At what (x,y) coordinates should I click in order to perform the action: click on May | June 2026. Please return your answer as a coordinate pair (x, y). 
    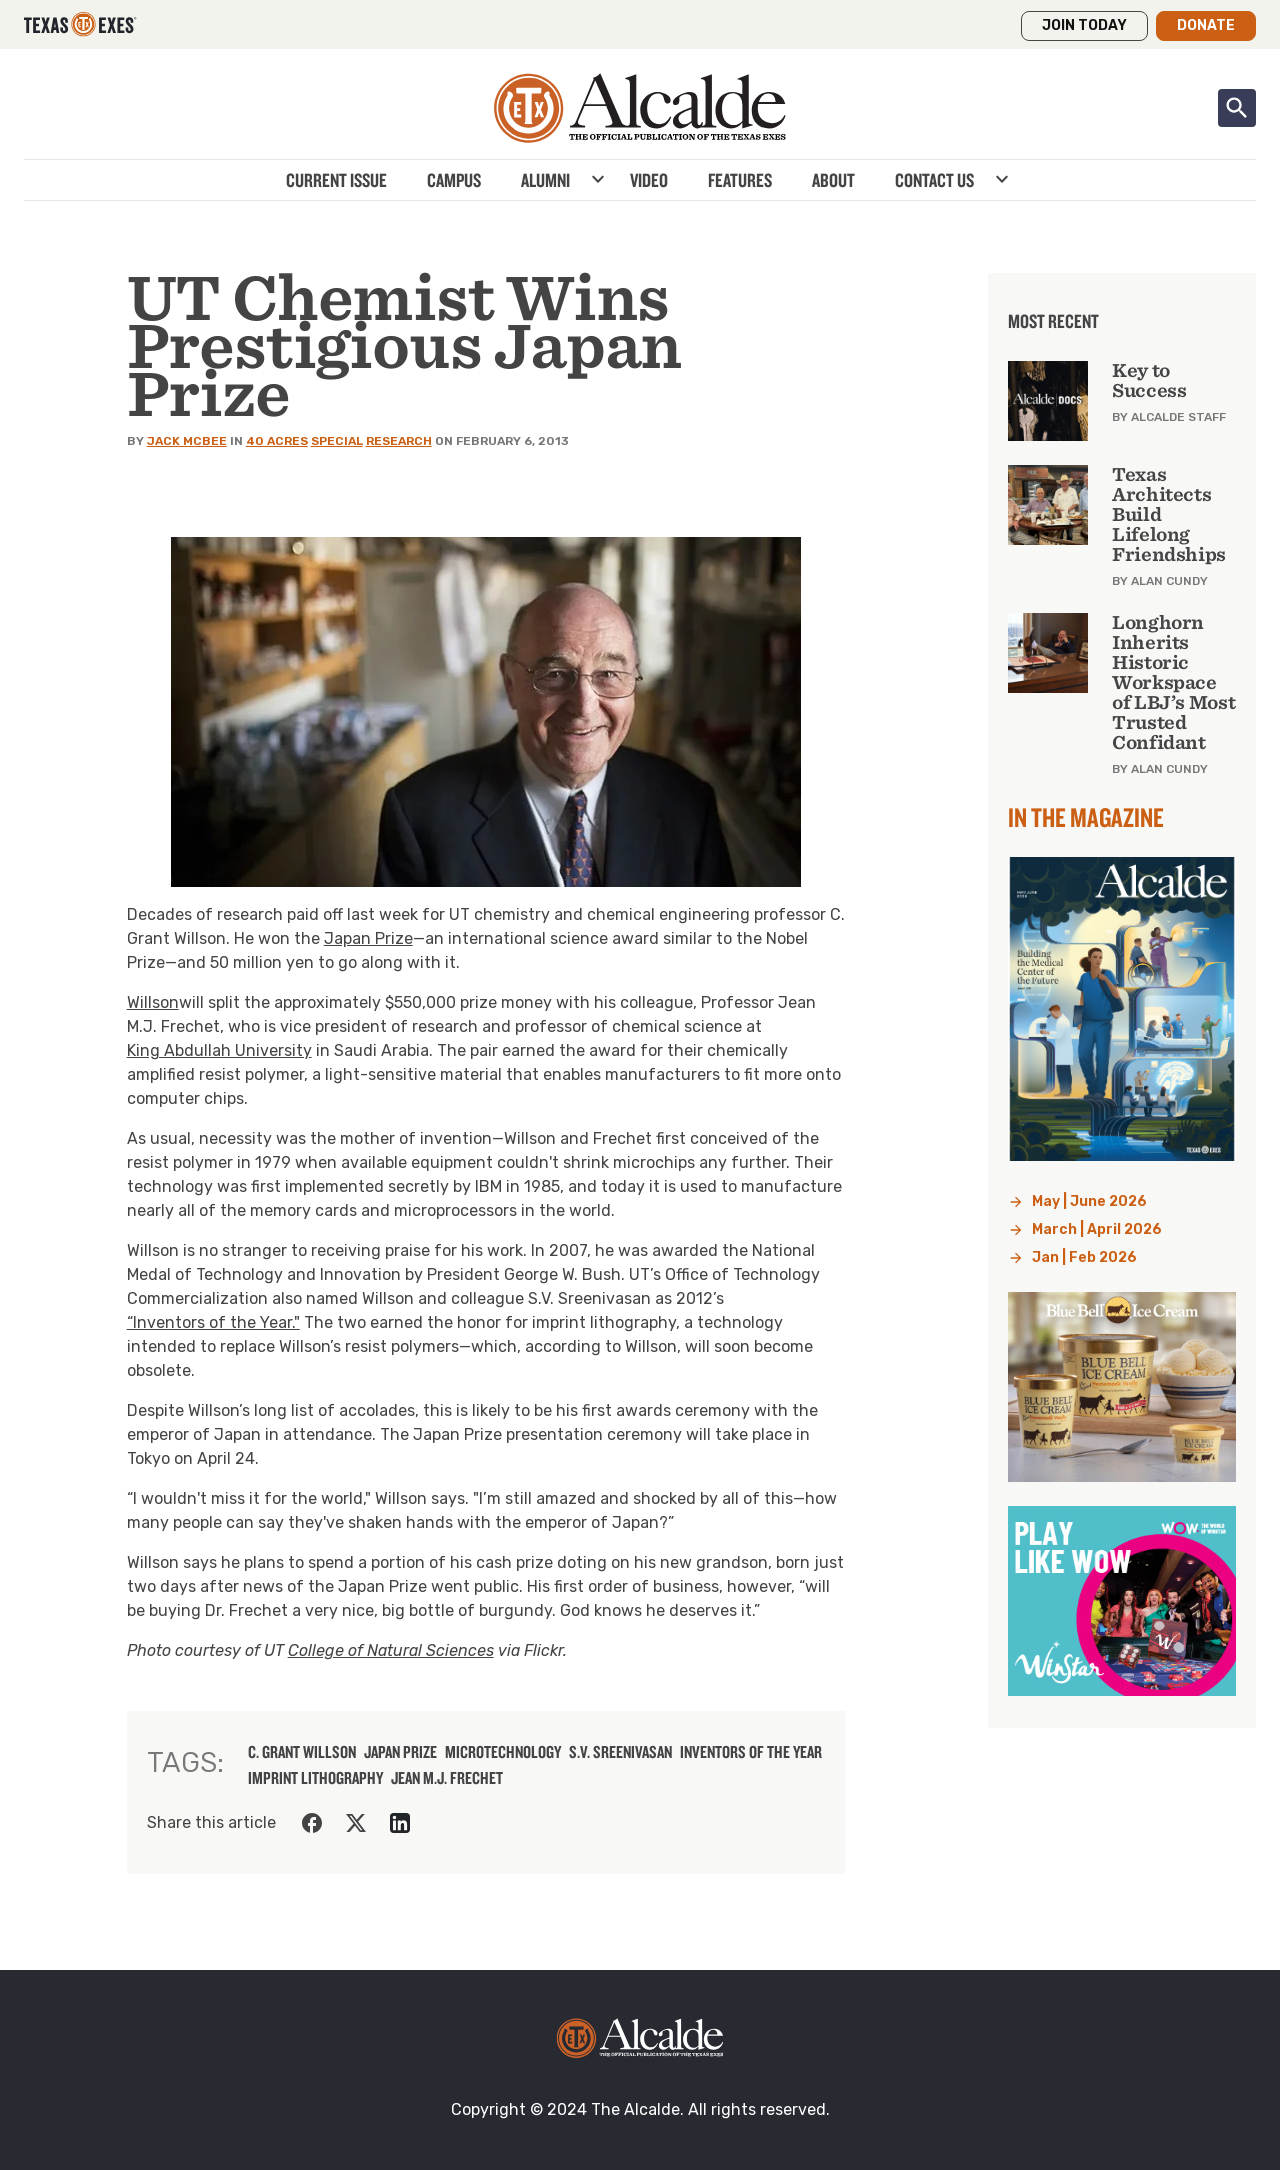
    Looking at the image, I should click on (1089, 1201).